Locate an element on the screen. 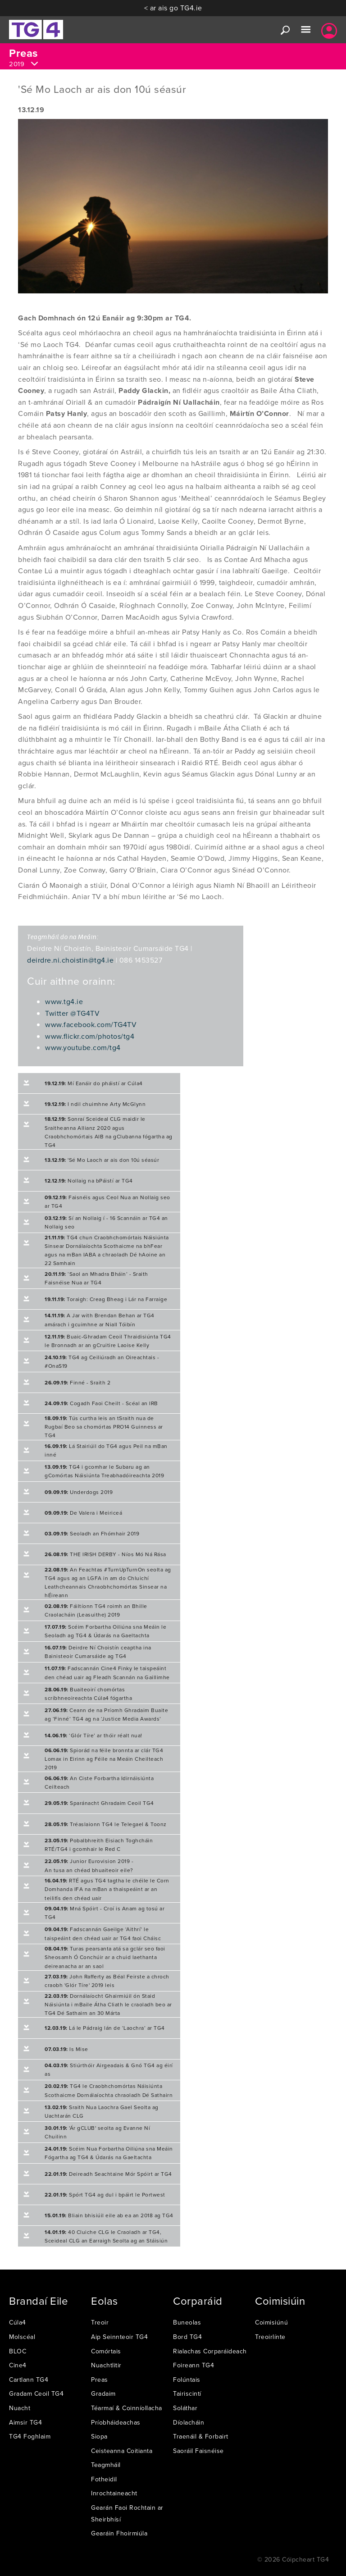 This screenshot has width=346, height=2576. www.youtube.com/tg4 is located at coordinates (83, 1047).